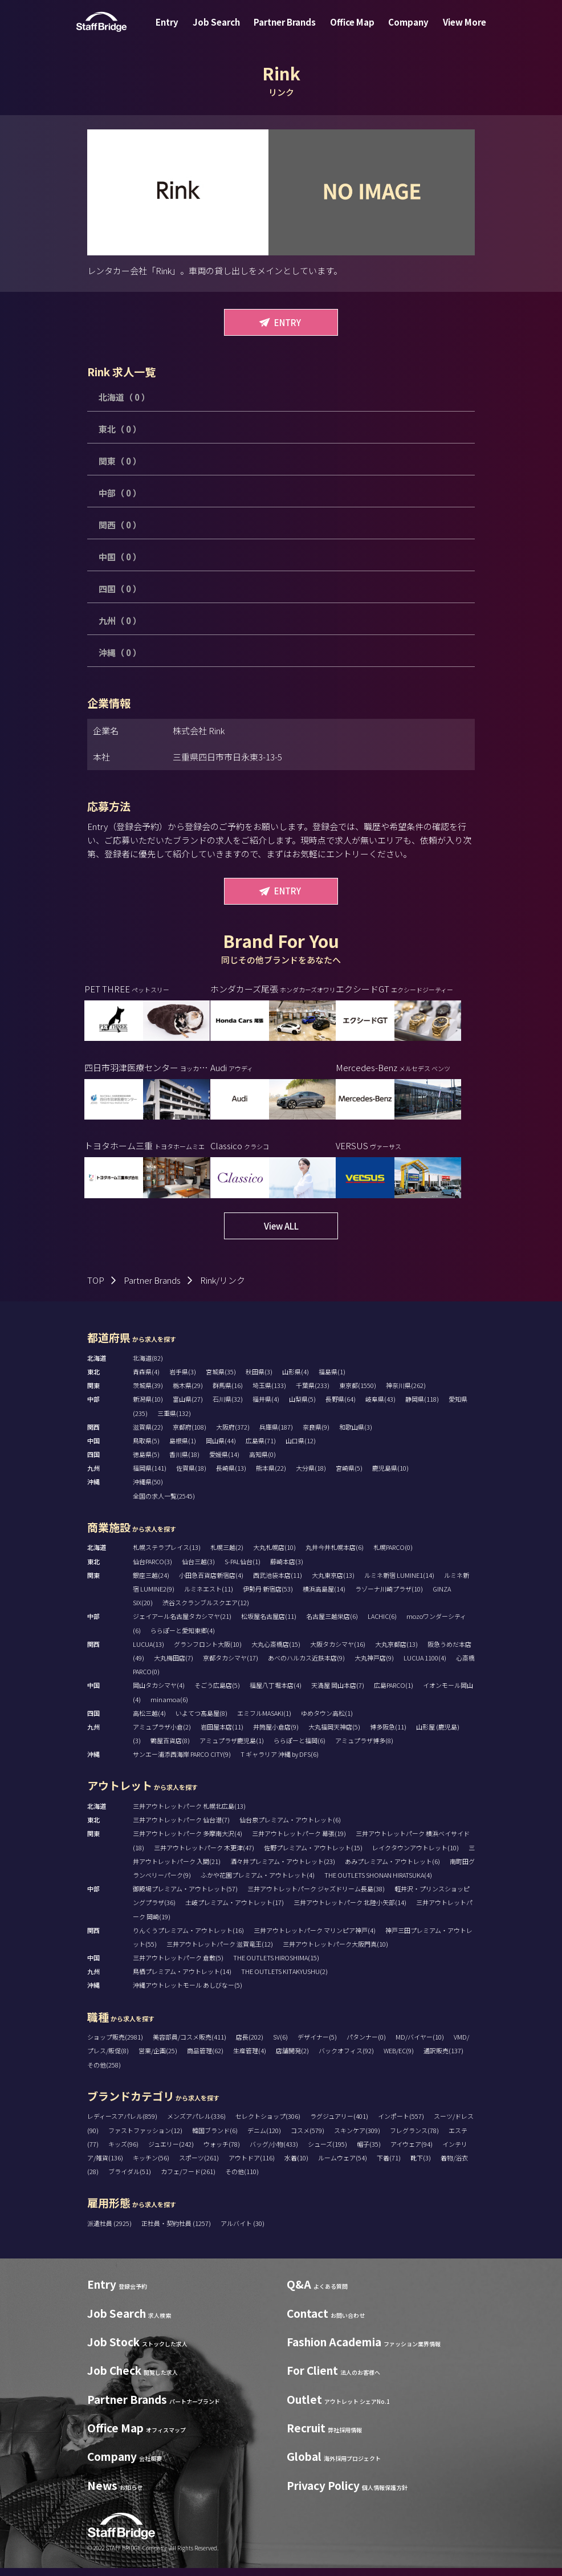 This screenshot has width=562, height=2576. Describe the element at coordinates (389, 1596) in the screenshot. I see `ラゾーナ川崎プラザ(10)` at that location.